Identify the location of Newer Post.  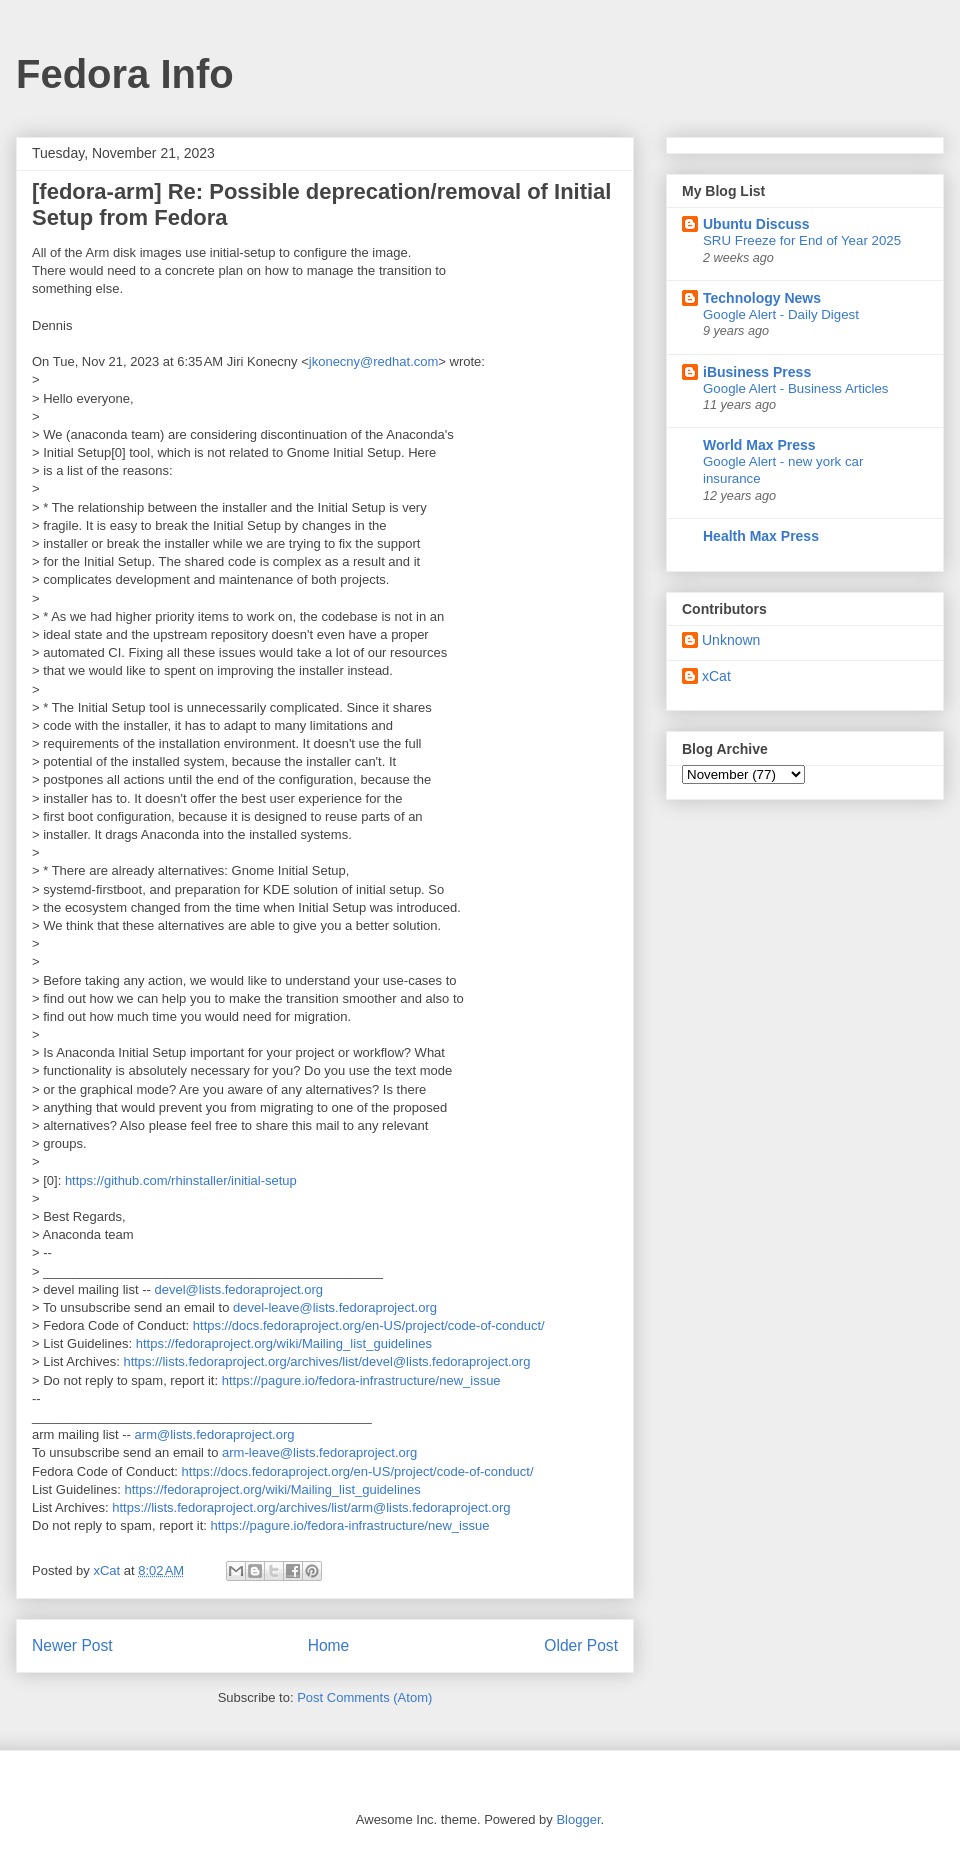
(72, 1645).